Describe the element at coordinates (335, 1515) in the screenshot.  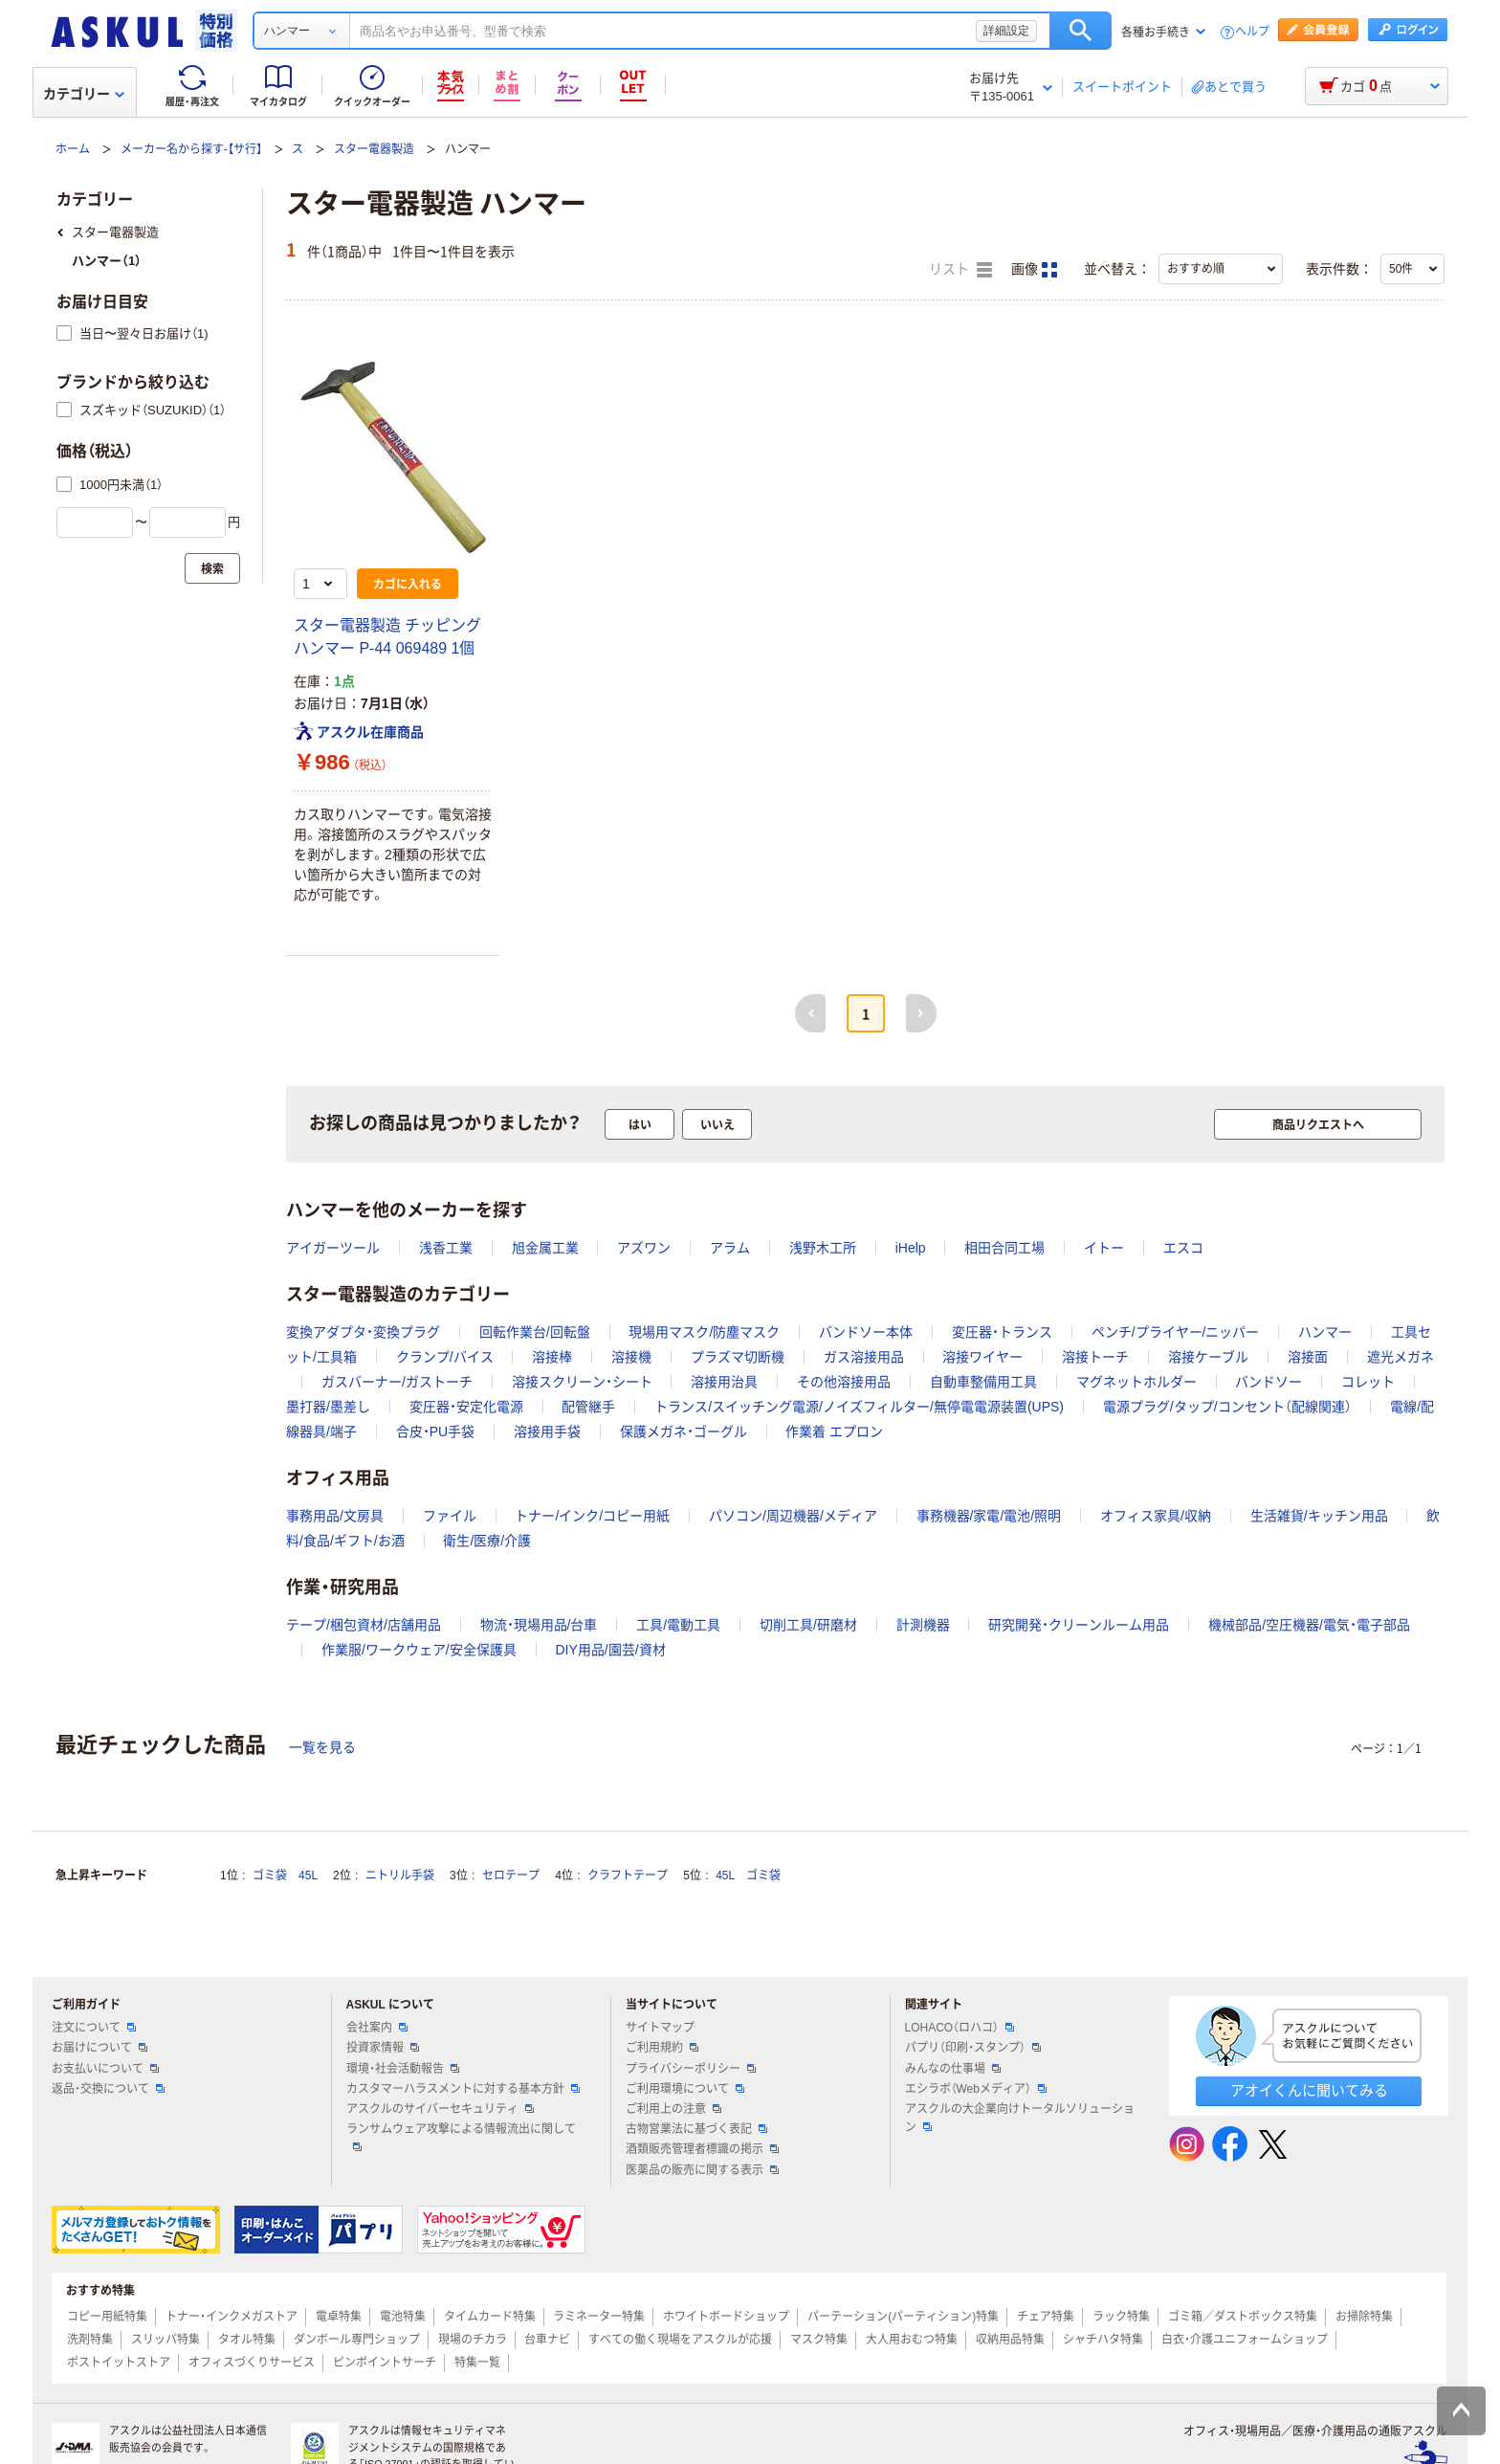
I see `事務用品/文房具` at that location.